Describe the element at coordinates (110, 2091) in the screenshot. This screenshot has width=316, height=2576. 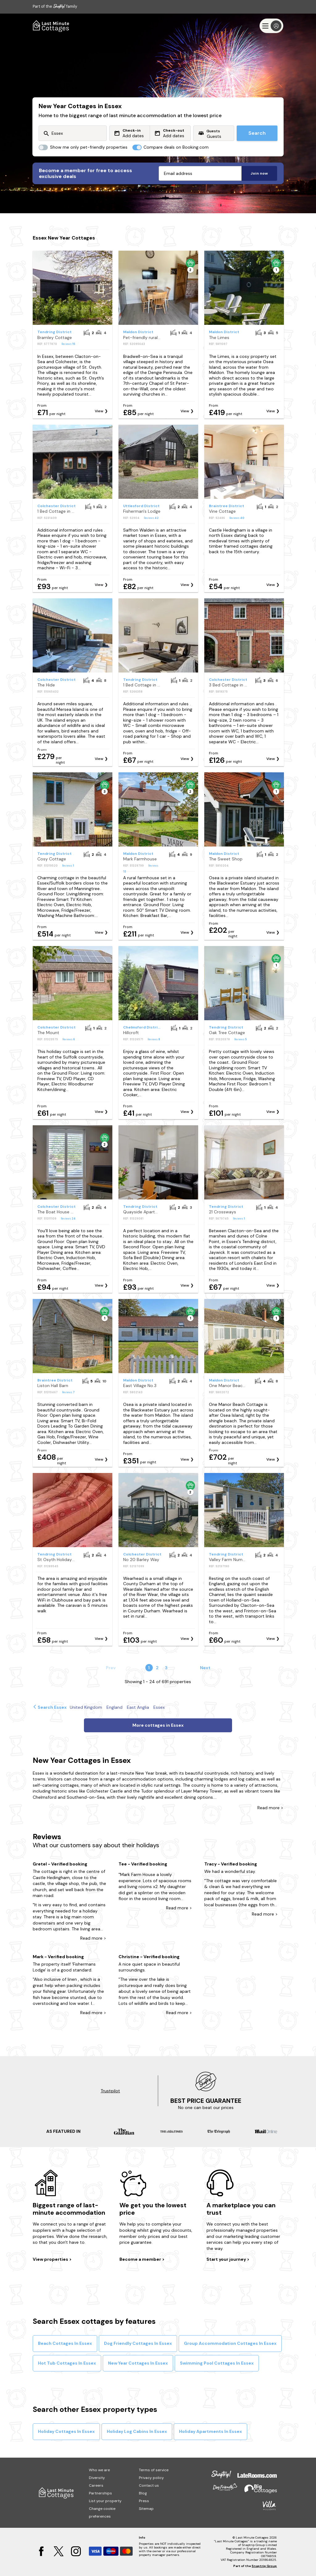
I see `Trustpilot` at that location.